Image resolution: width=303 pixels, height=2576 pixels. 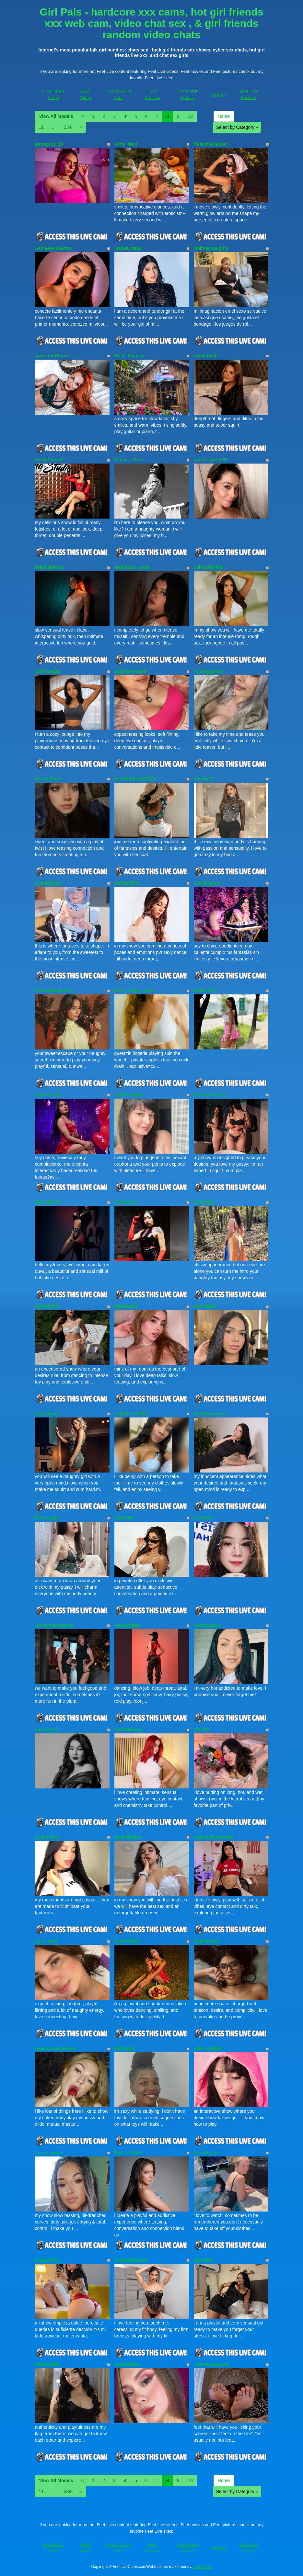 I want to click on Select by Category, so click(x=237, y=127).